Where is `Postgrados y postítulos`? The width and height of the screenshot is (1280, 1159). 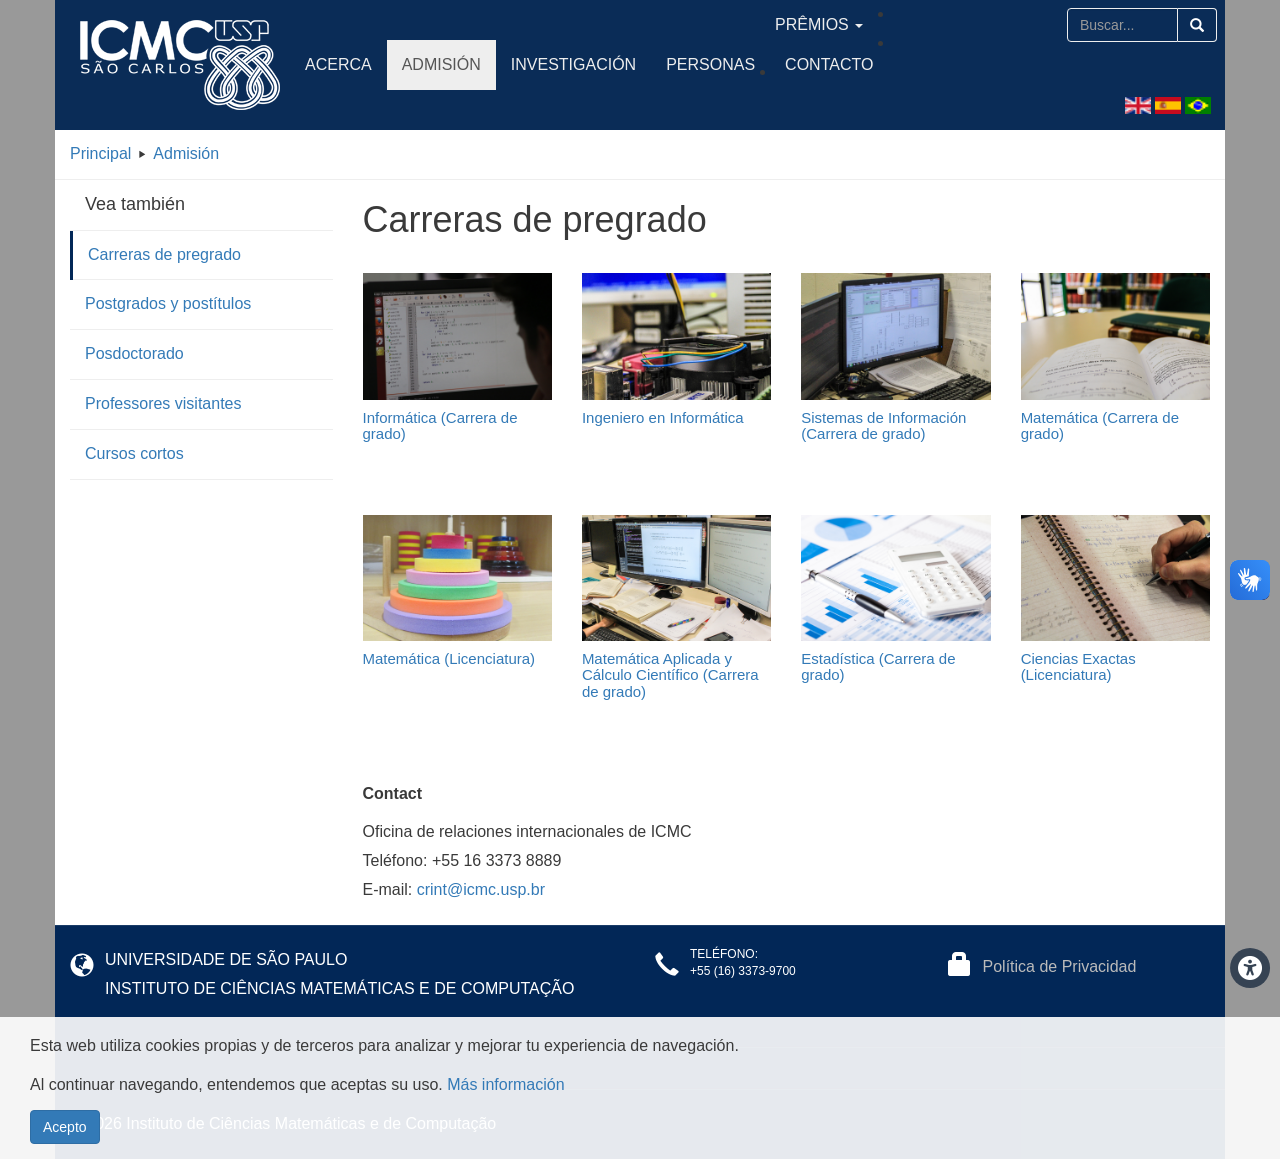
Postgrados y postítulos is located at coordinates (168, 303).